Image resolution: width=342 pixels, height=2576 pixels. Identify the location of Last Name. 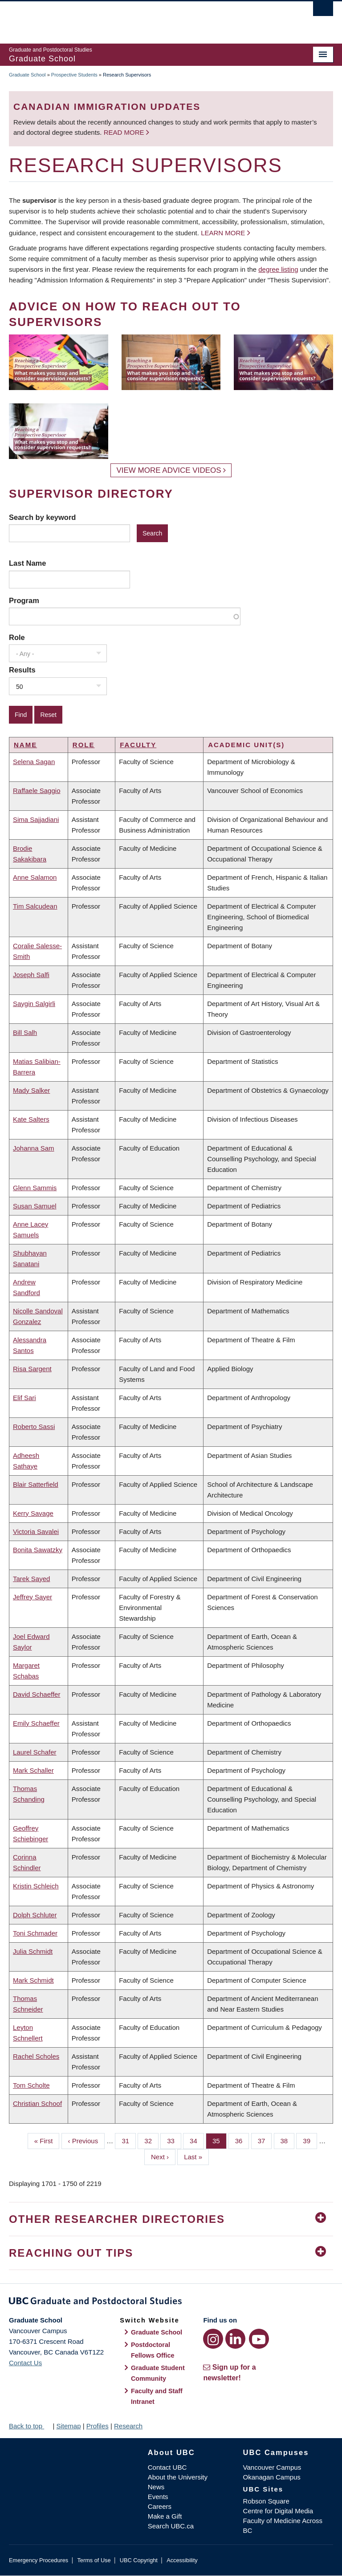
(27, 563).